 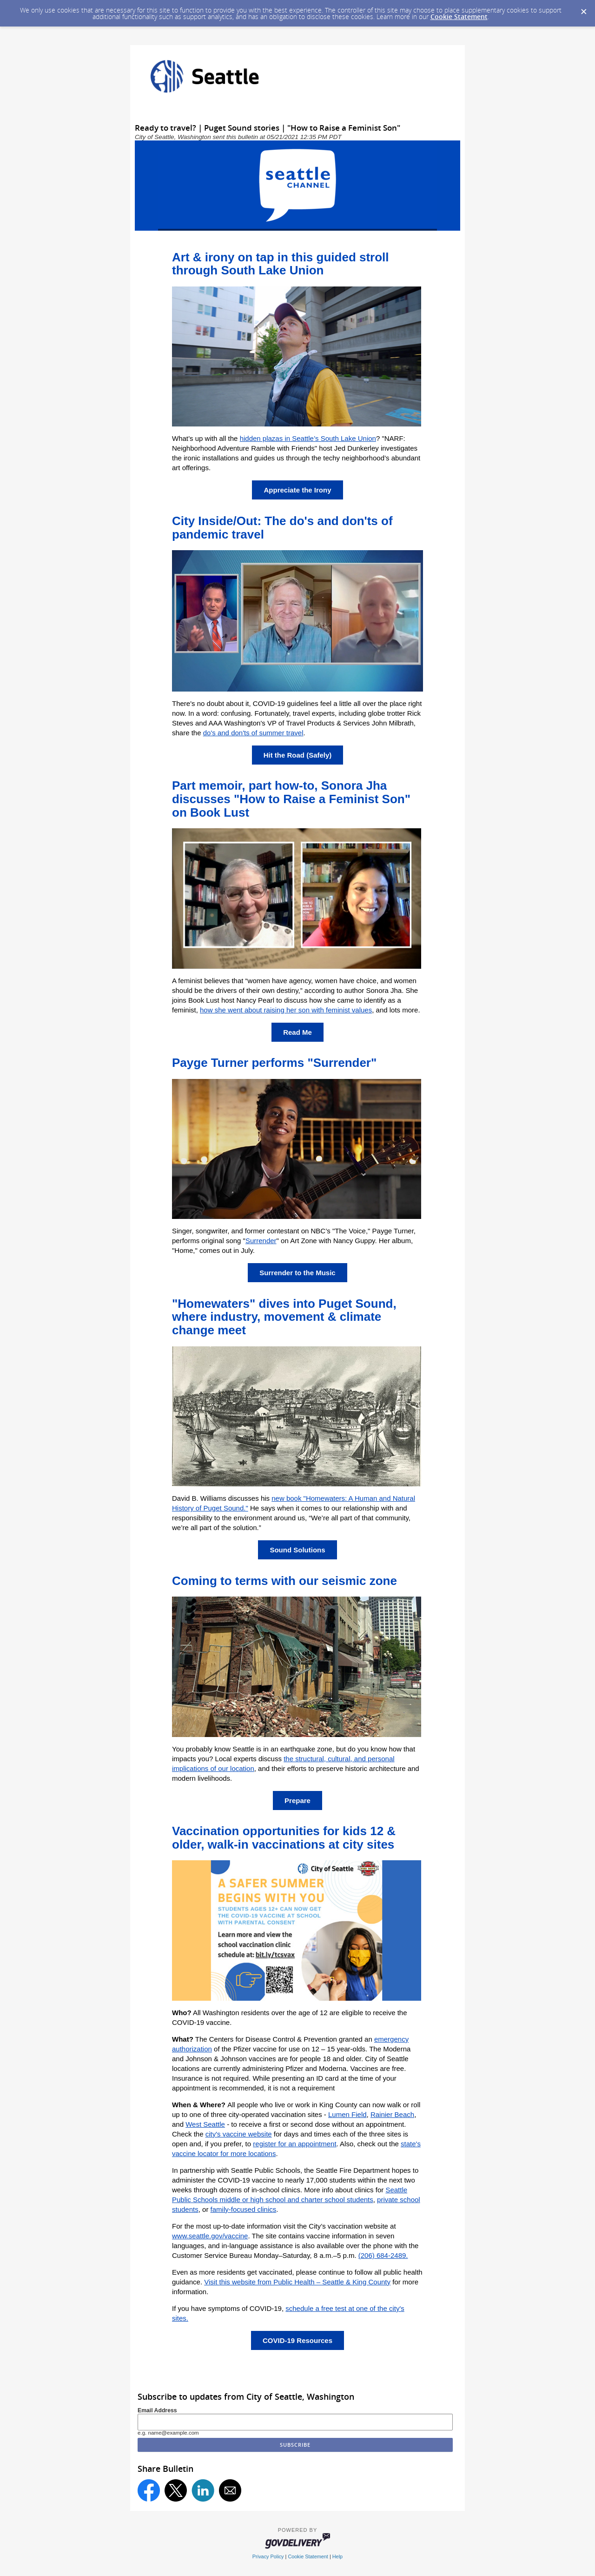 I want to click on Help, so click(x=337, y=2556).